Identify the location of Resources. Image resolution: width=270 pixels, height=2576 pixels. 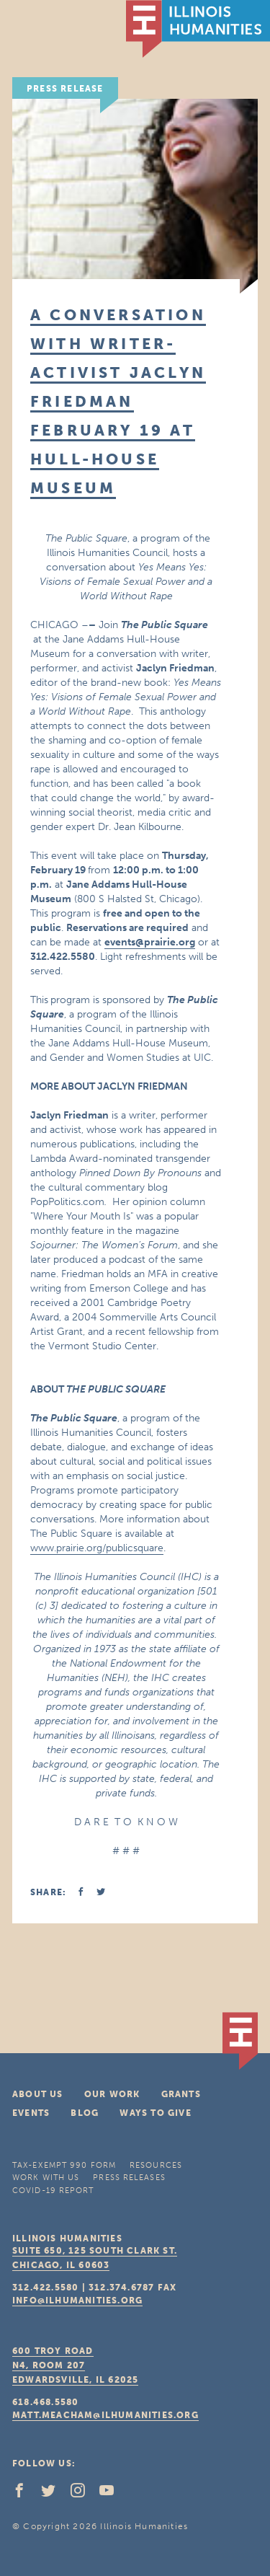
(156, 2165).